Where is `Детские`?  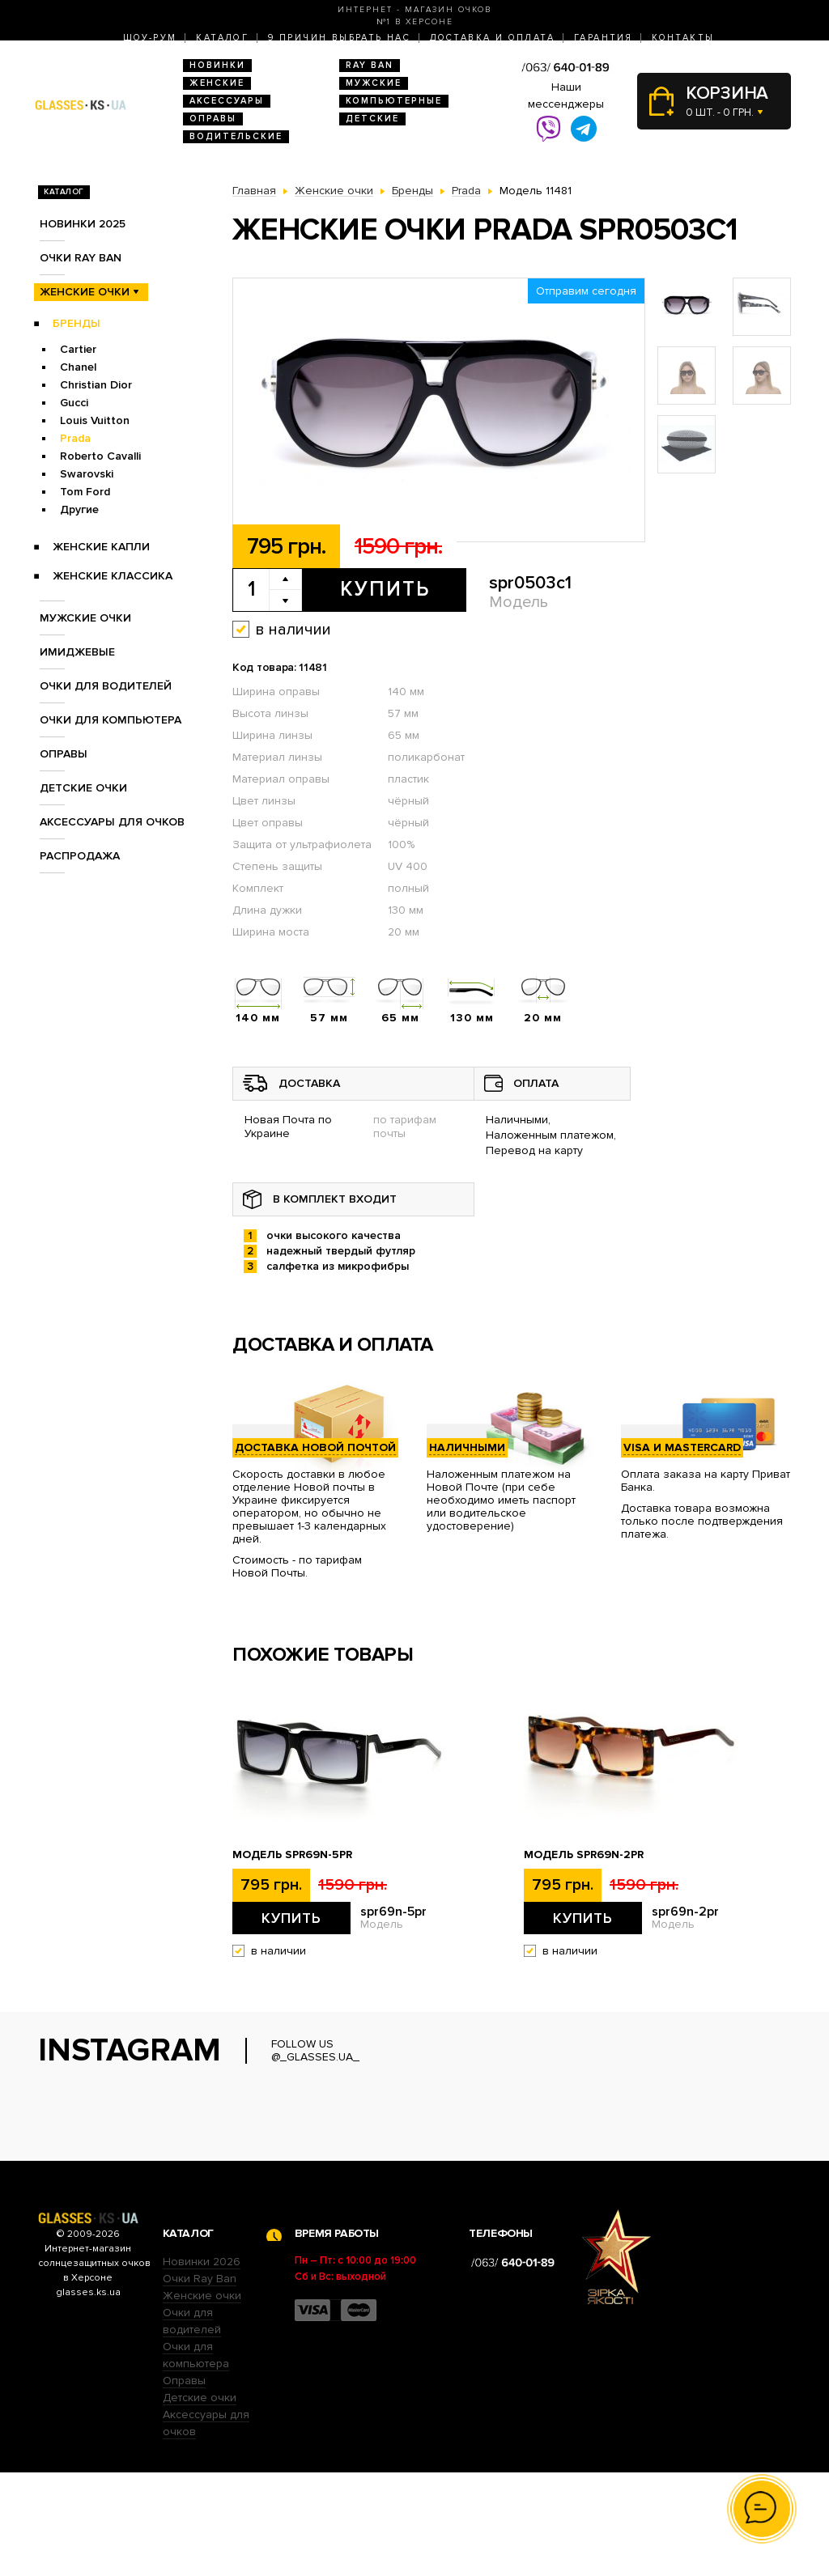 Детские is located at coordinates (372, 118).